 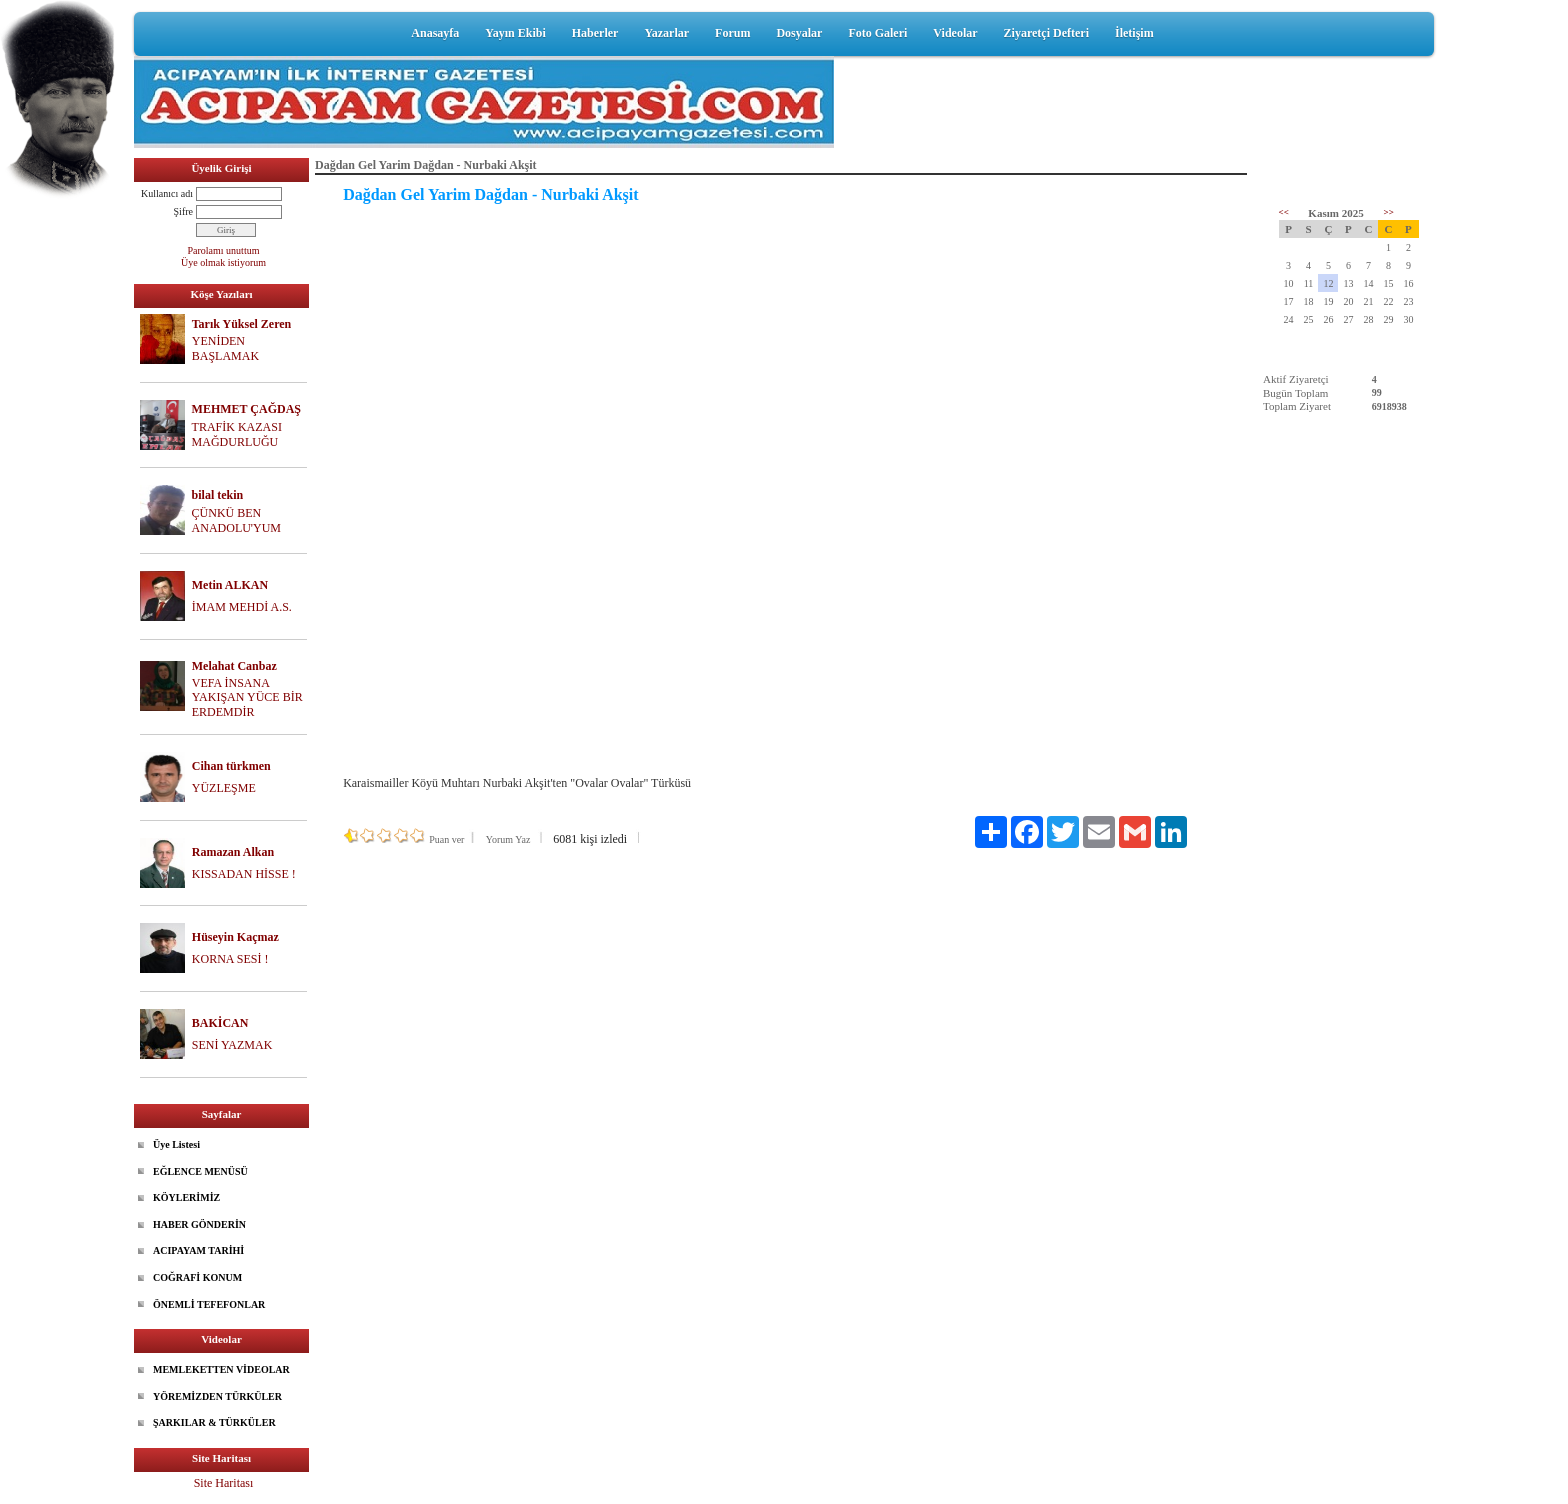 What do you see at coordinates (242, 324) in the screenshot?
I see `Tarık Yüksel Zeren` at bounding box center [242, 324].